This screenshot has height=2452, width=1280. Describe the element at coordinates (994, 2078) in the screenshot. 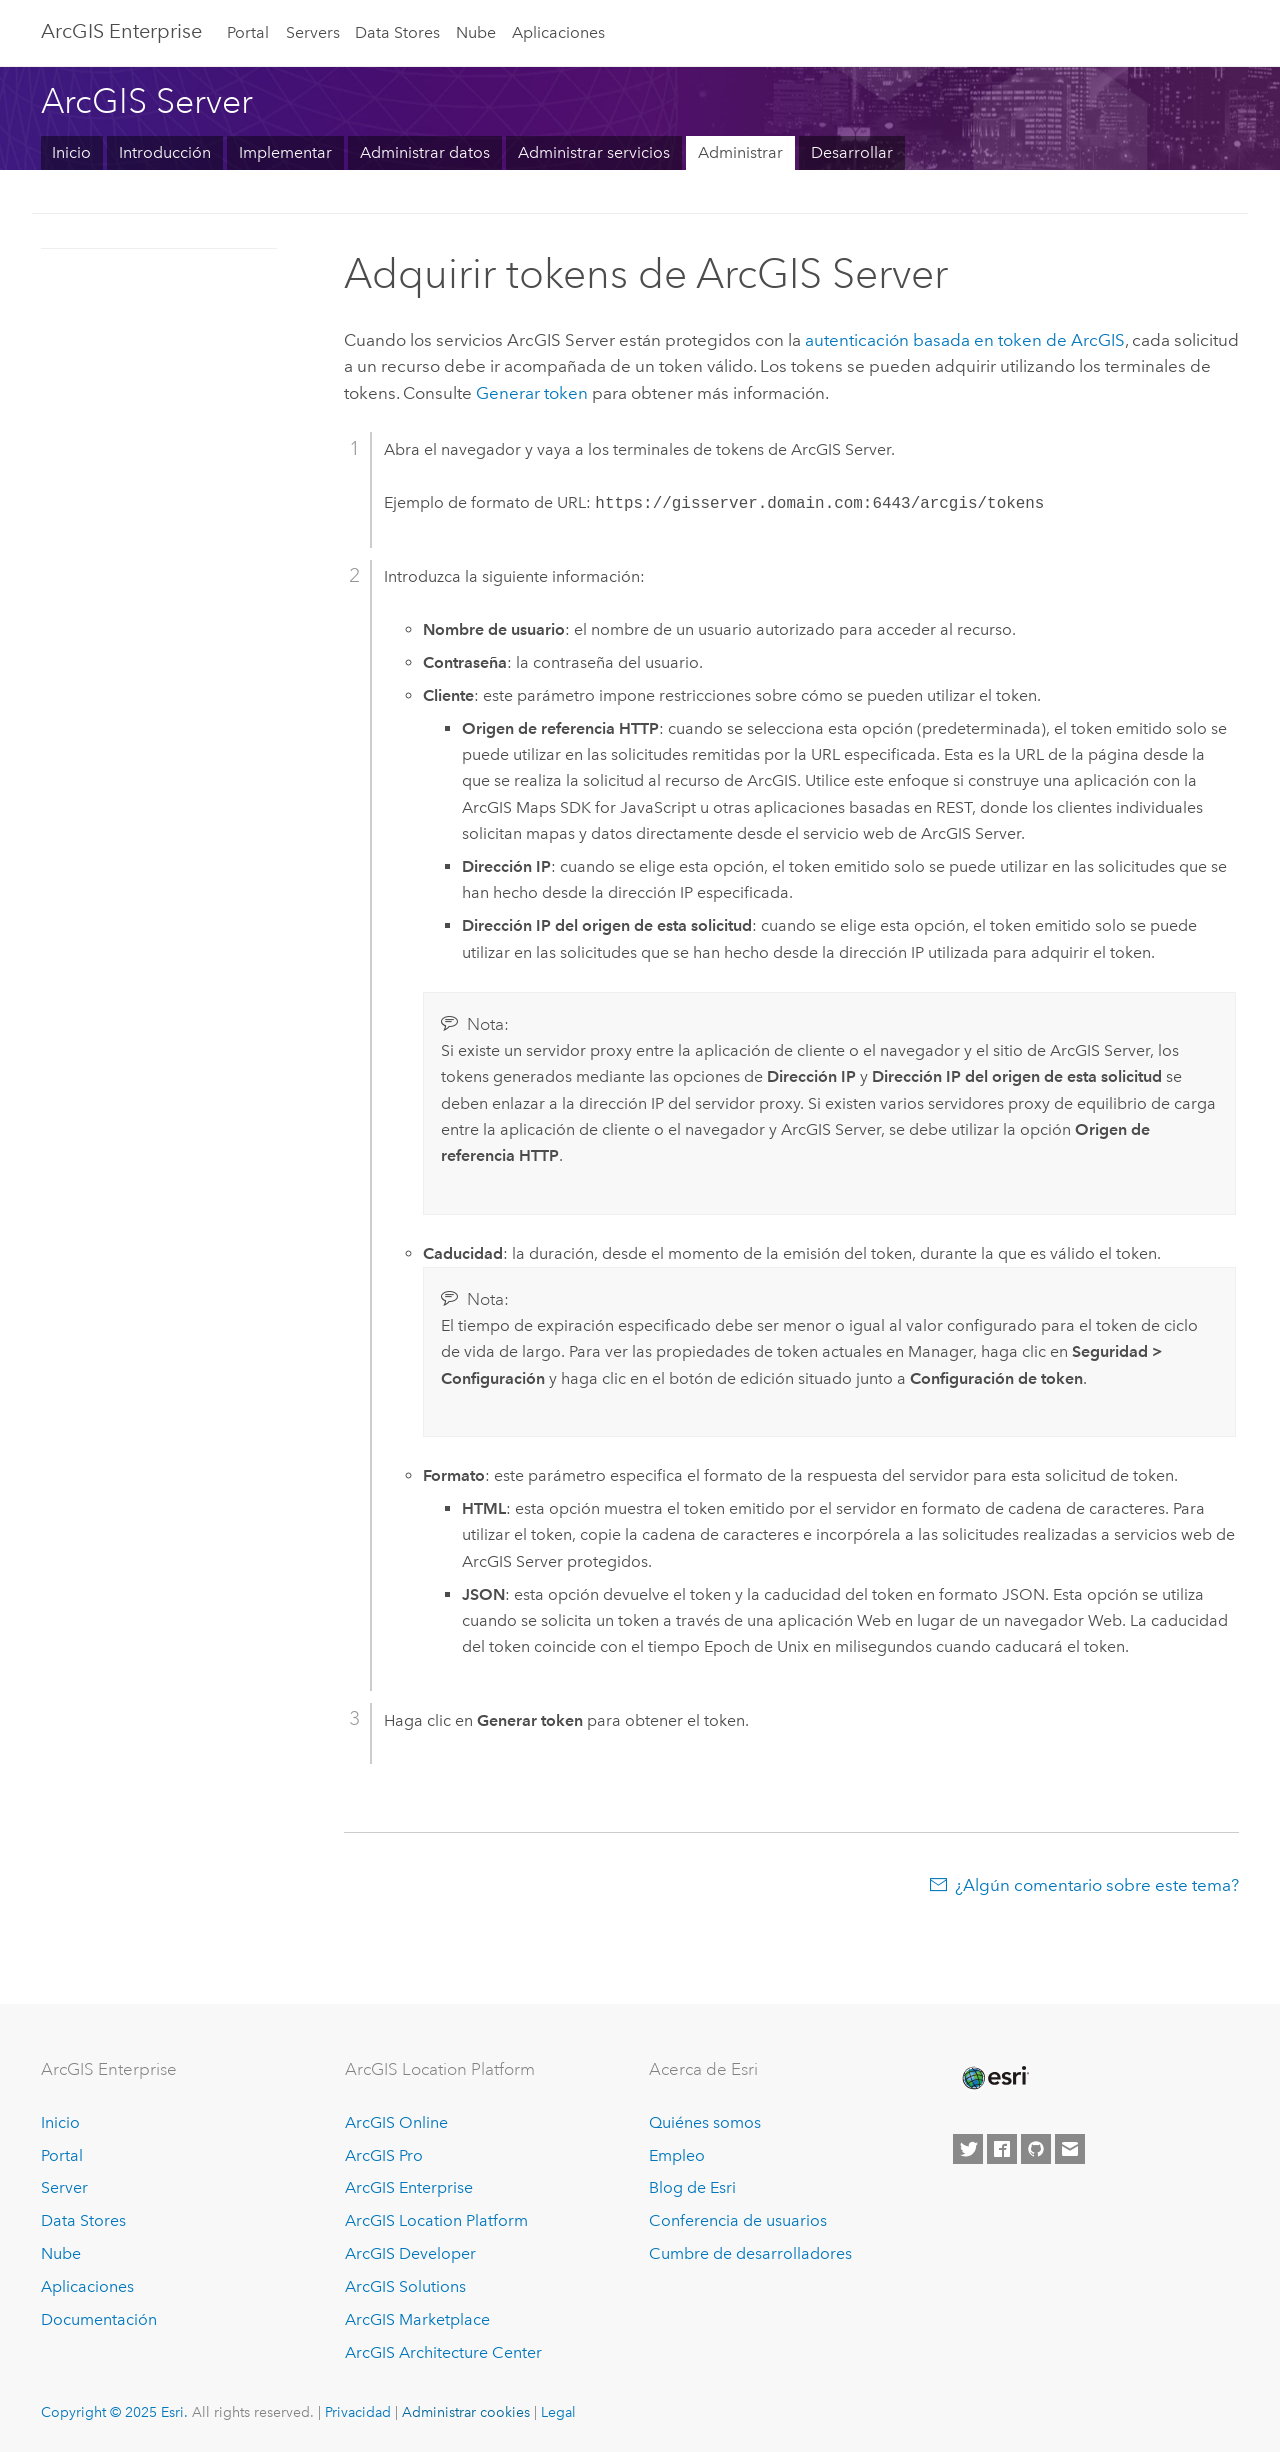

I see `[Esri Home]` at that location.